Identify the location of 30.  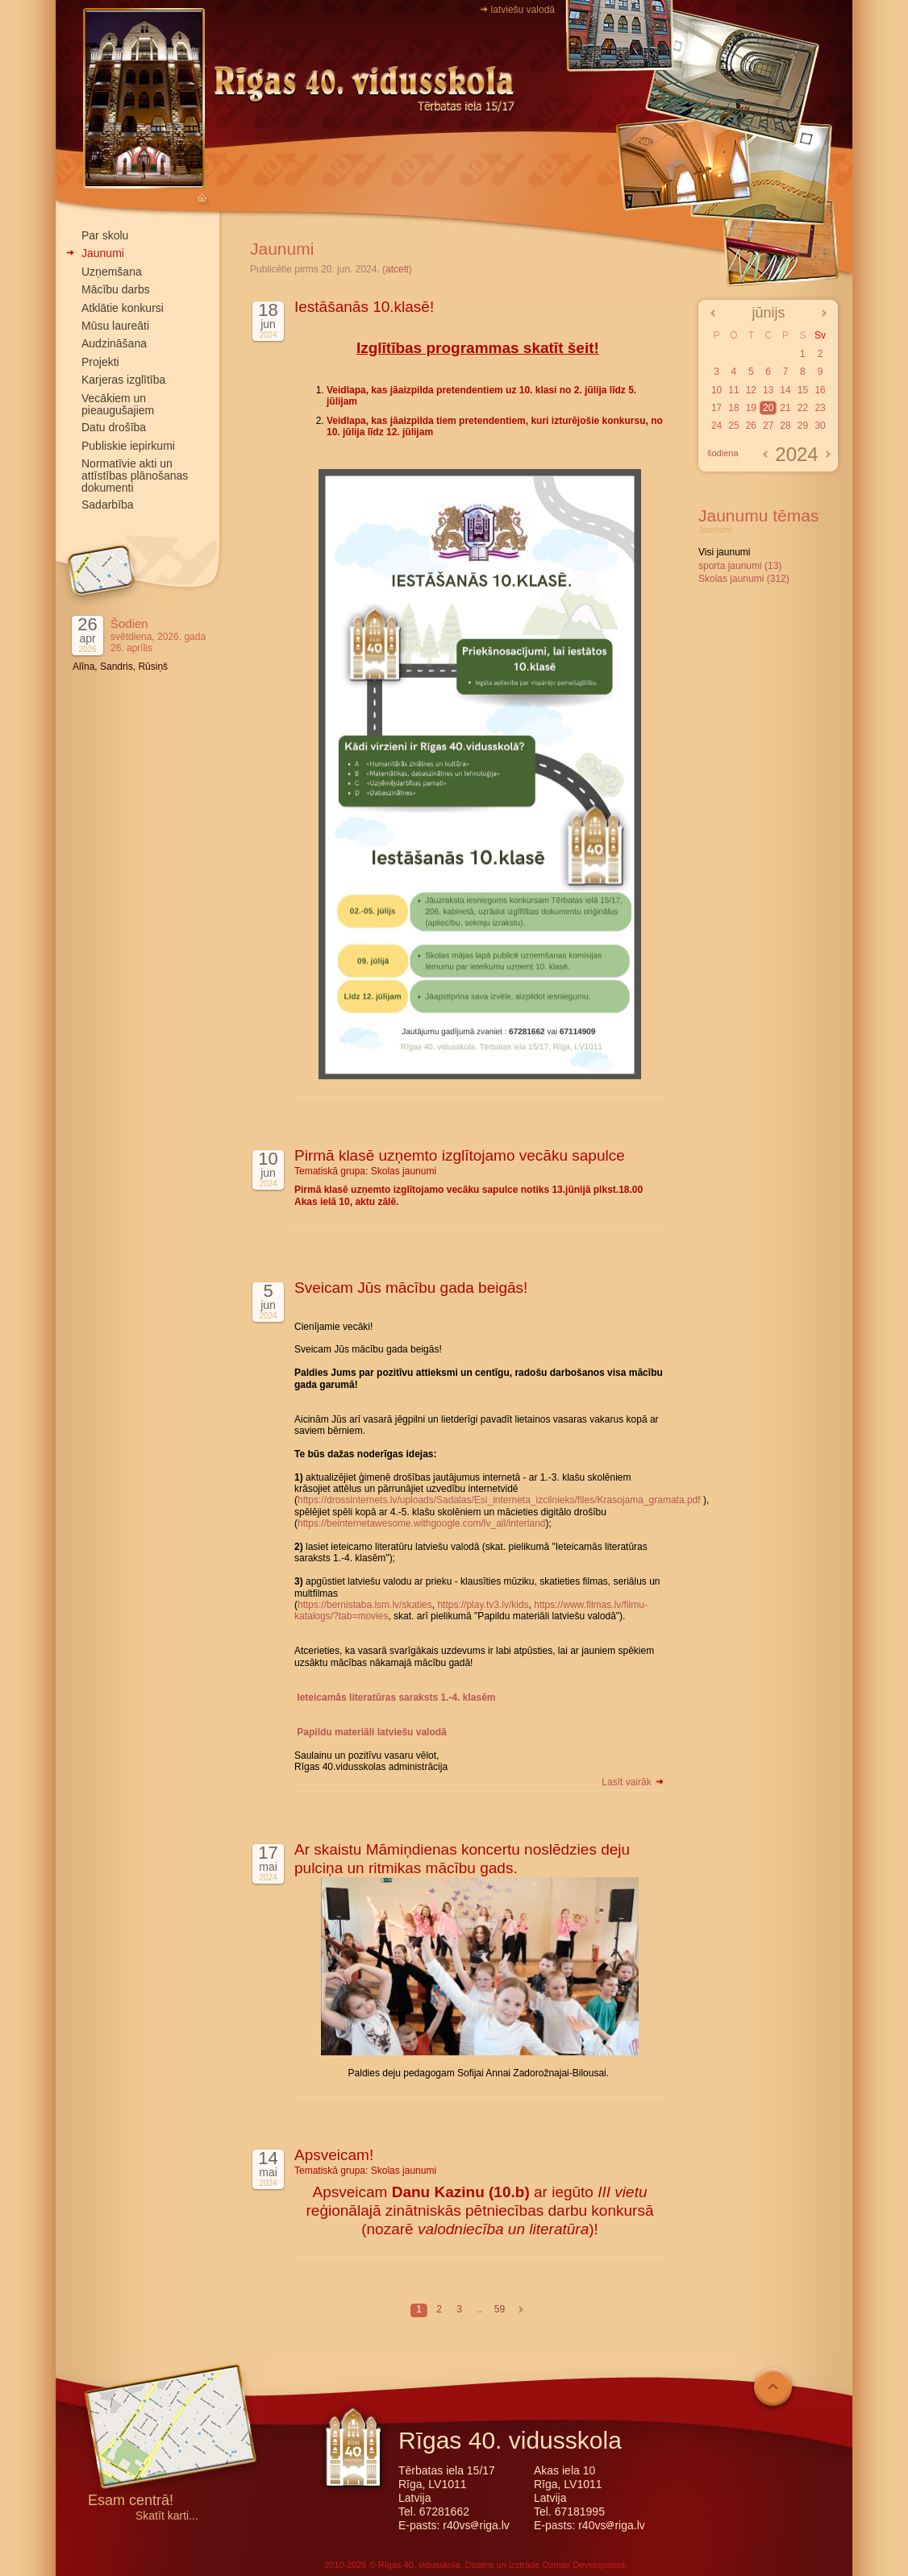
(819, 425).